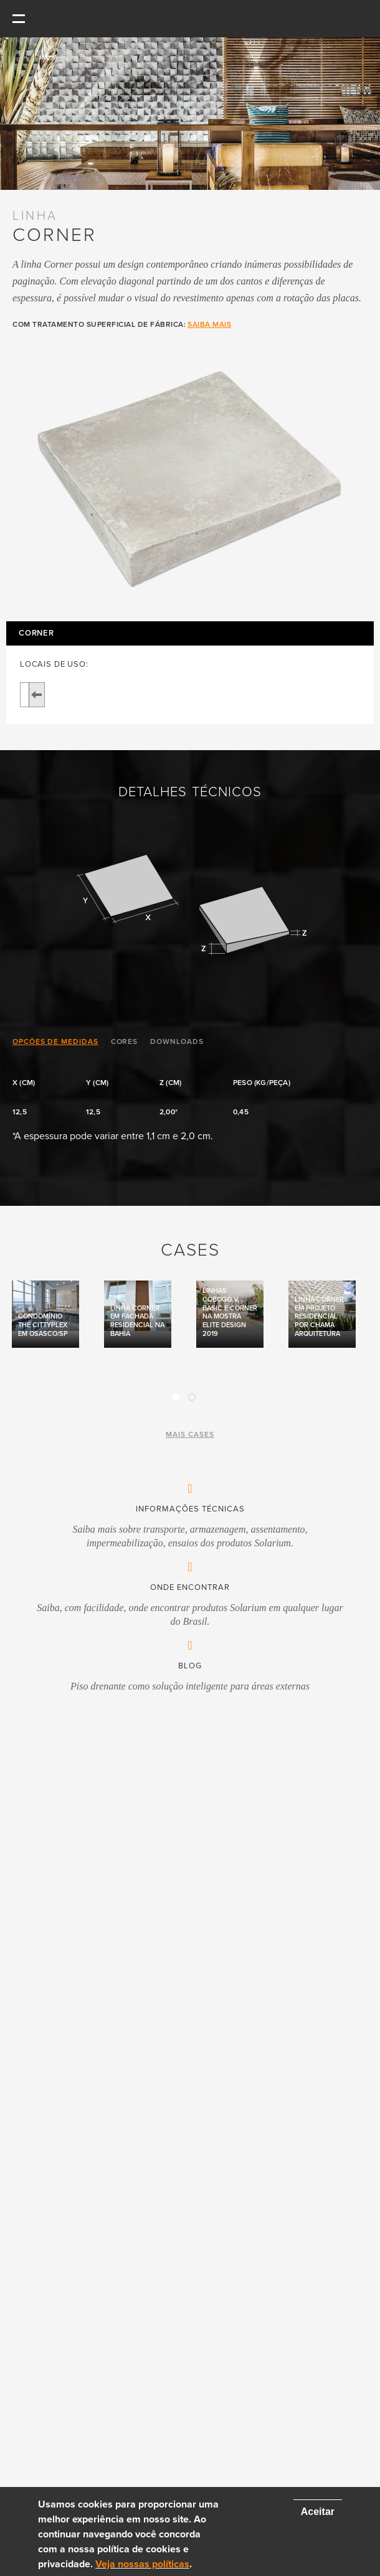 Image resolution: width=380 pixels, height=2576 pixels. Describe the element at coordinates (318, 2511) in the screenshot. I see `Aceitar` at that location.